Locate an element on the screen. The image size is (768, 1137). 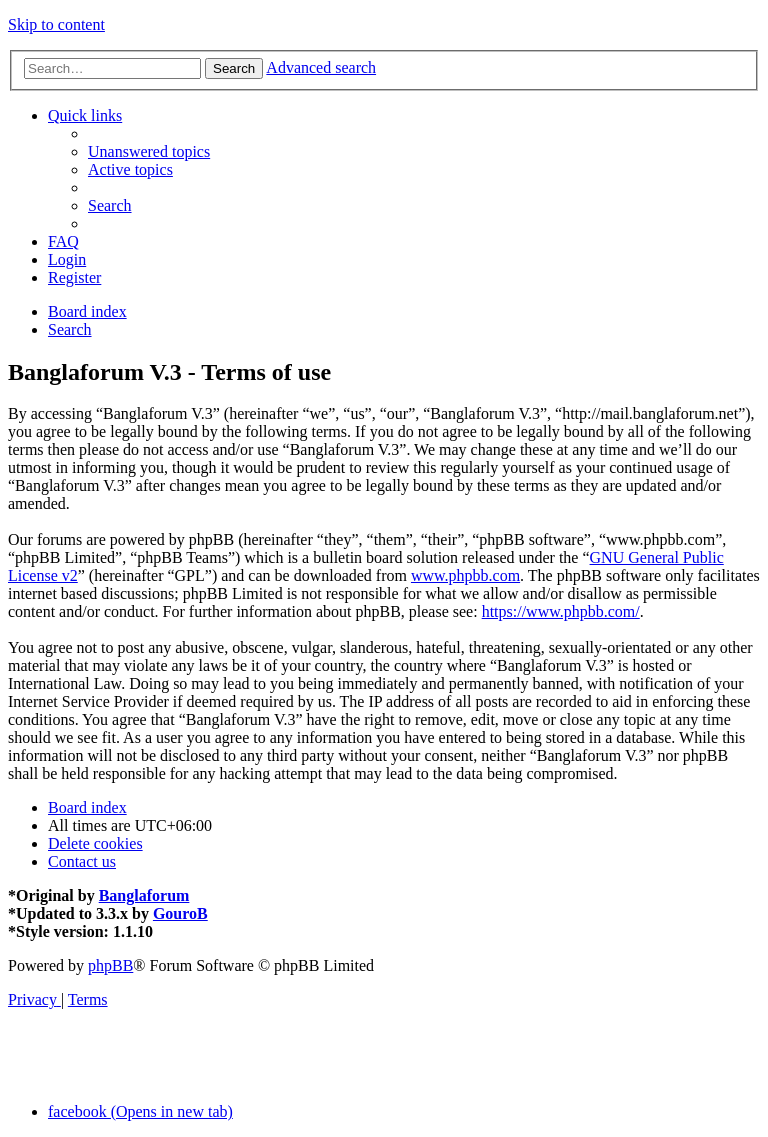
Banglaforum is located at coordinates (144, 895).